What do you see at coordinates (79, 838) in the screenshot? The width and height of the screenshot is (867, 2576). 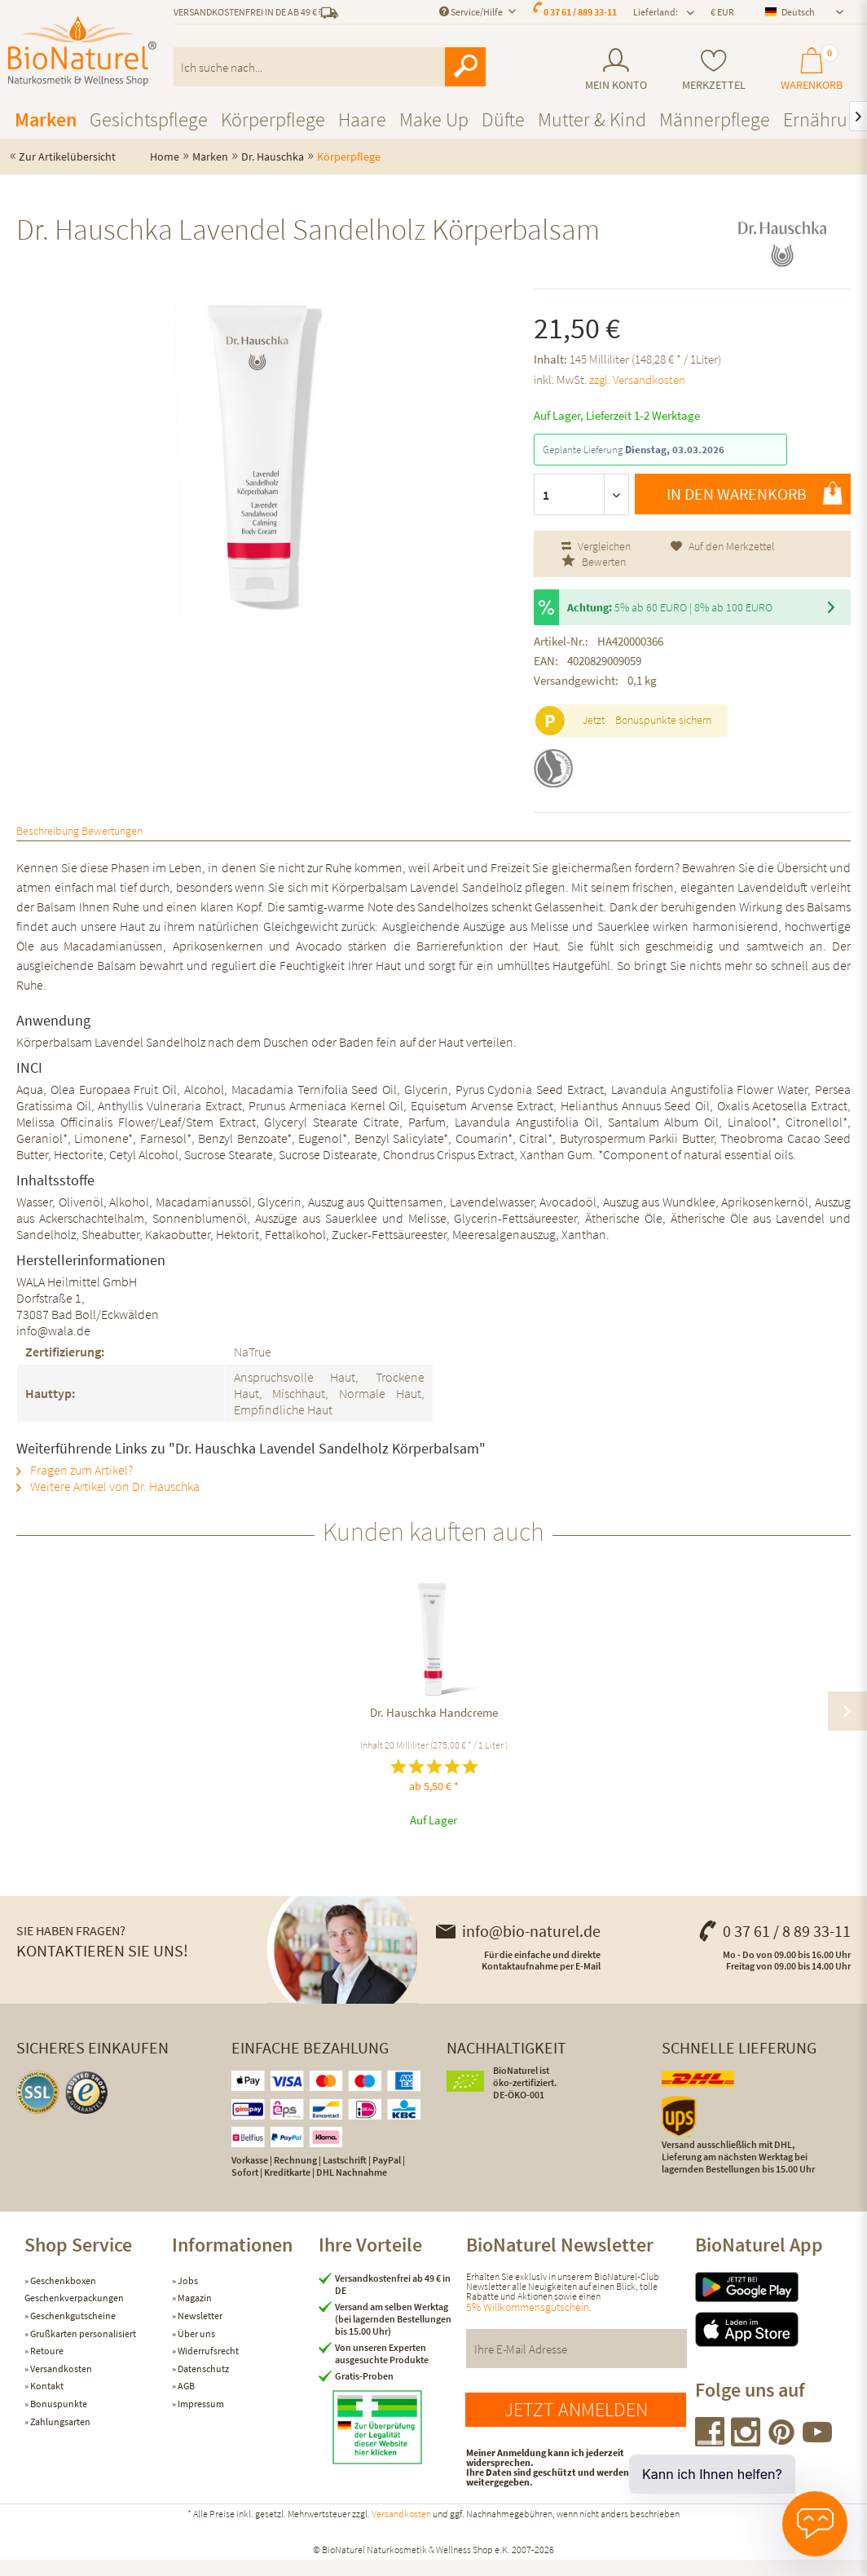 I see `Beschreibung` at bounding box center [79, 838].